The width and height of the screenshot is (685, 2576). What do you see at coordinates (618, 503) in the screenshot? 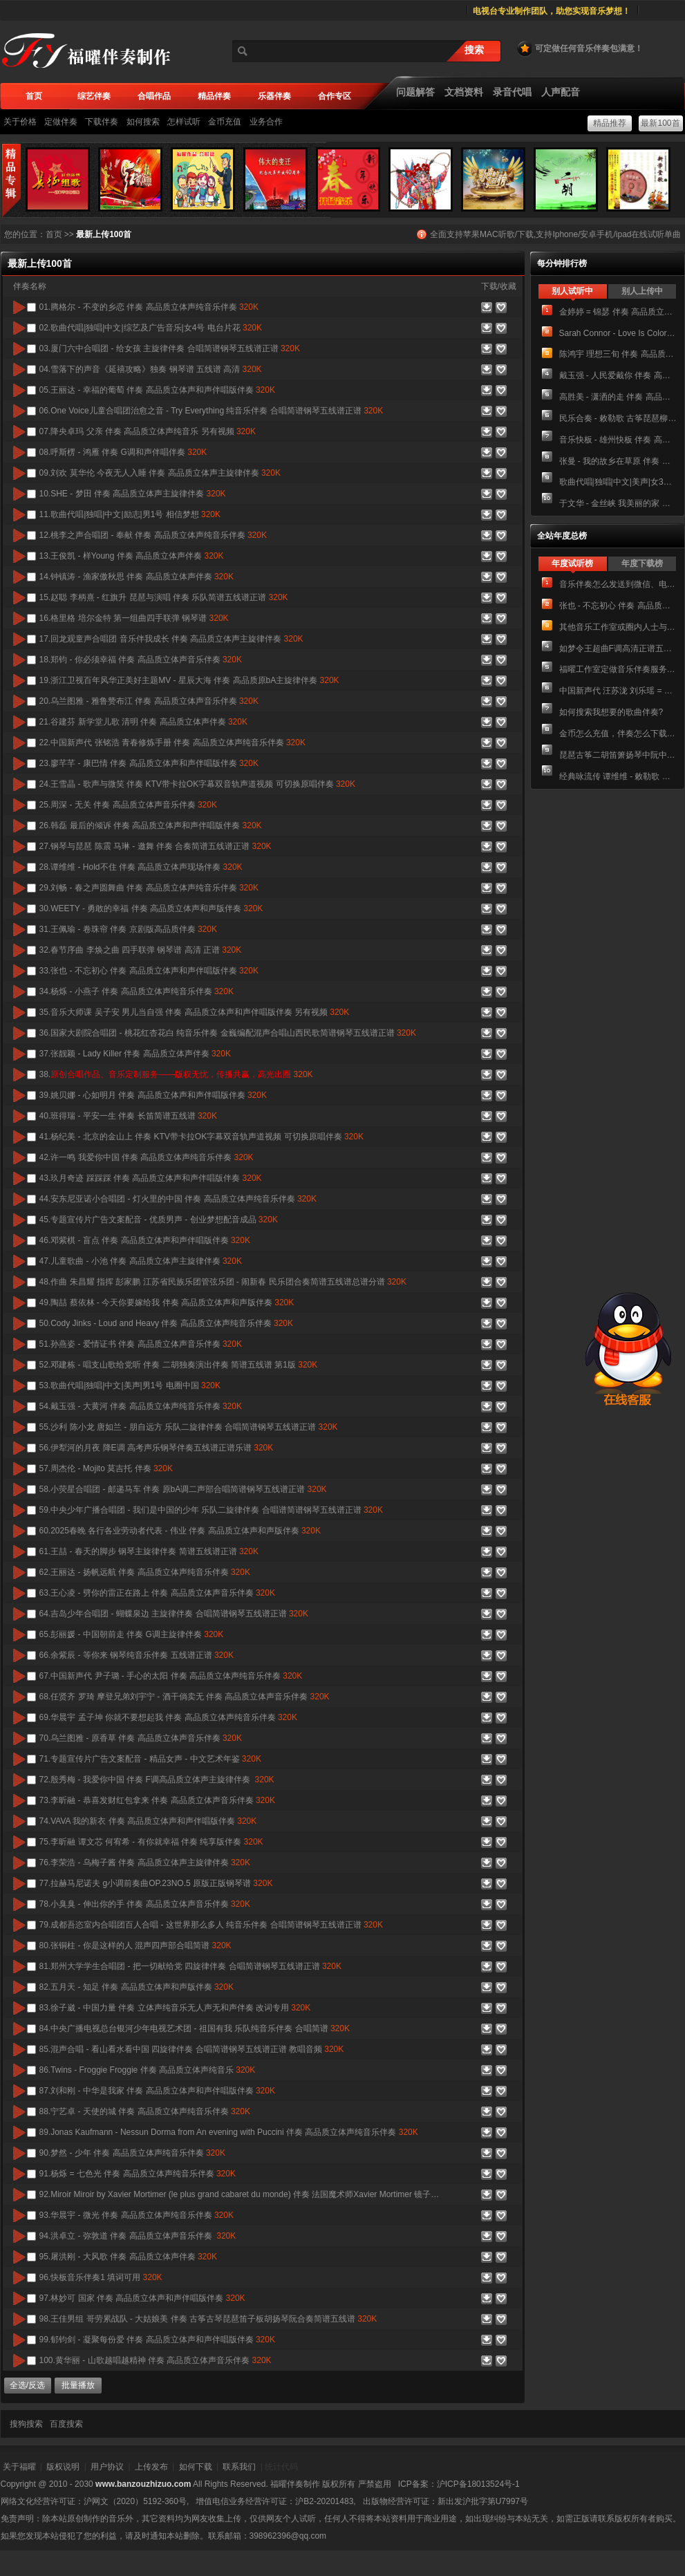
I see `于文华 - 金丝峡 我美丽的家 伴奏 高品质立体声音乐伴奏` at bounding box center [618, 503].